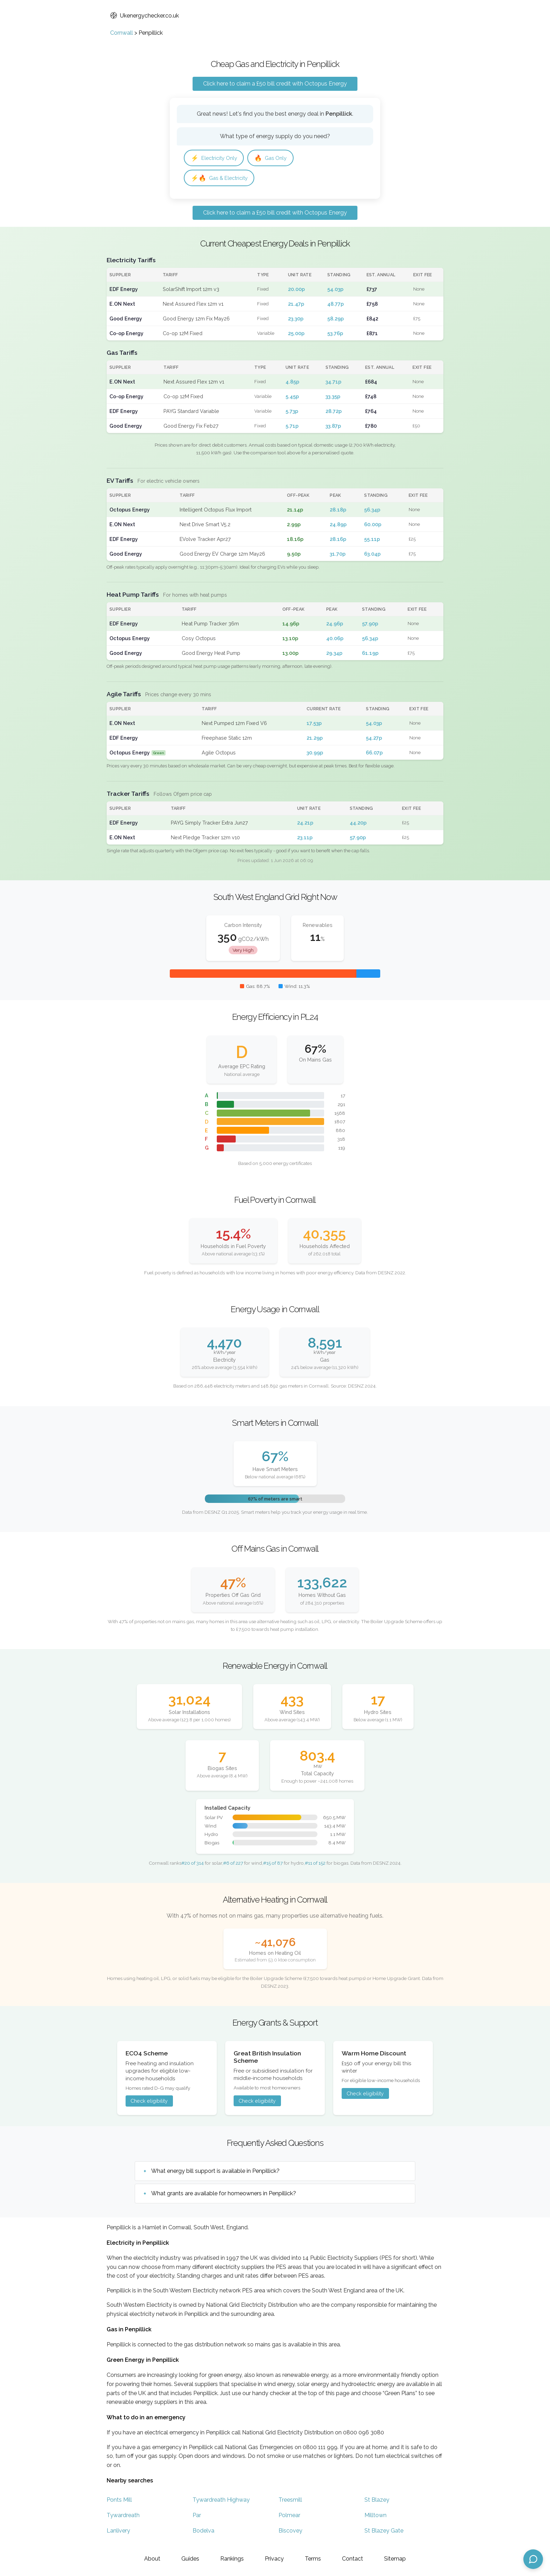 This screenshot has height=2576, width=550. I want to click on Click here to claim a £50 bill credit with Octopus Energy, so click(275, 83).